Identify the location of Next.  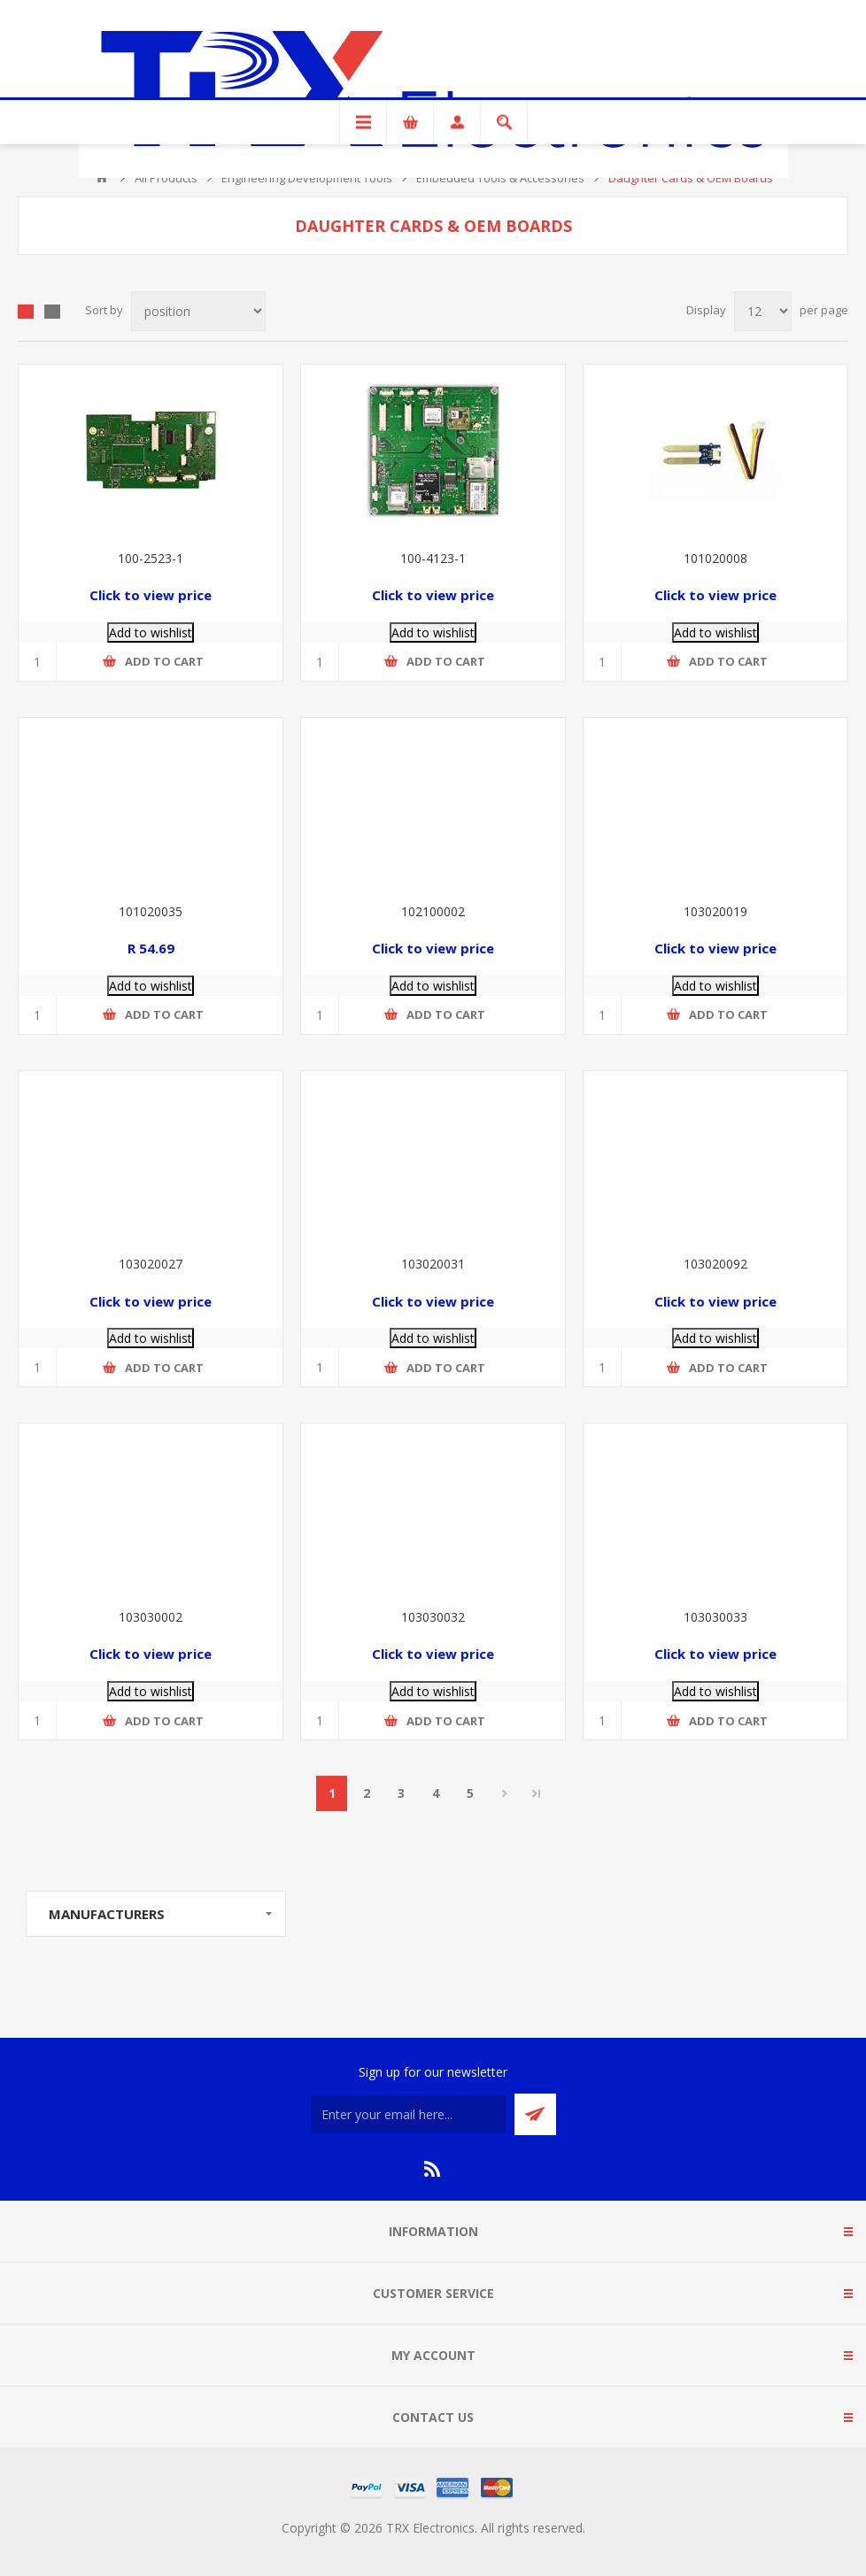
(504, 1793).